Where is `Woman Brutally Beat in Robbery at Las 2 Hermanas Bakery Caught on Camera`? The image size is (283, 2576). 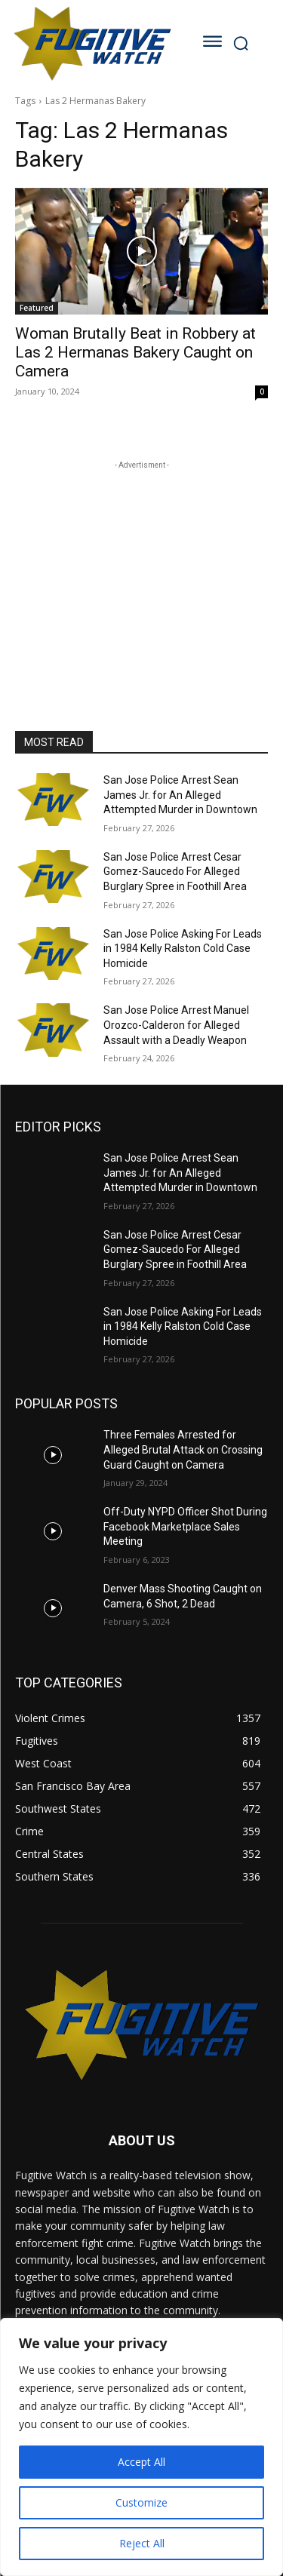
Woman Brutally Beat in Robbery at Las 2 Hermanas Bakery Caught on Camera is located at coordinates (135, 352).